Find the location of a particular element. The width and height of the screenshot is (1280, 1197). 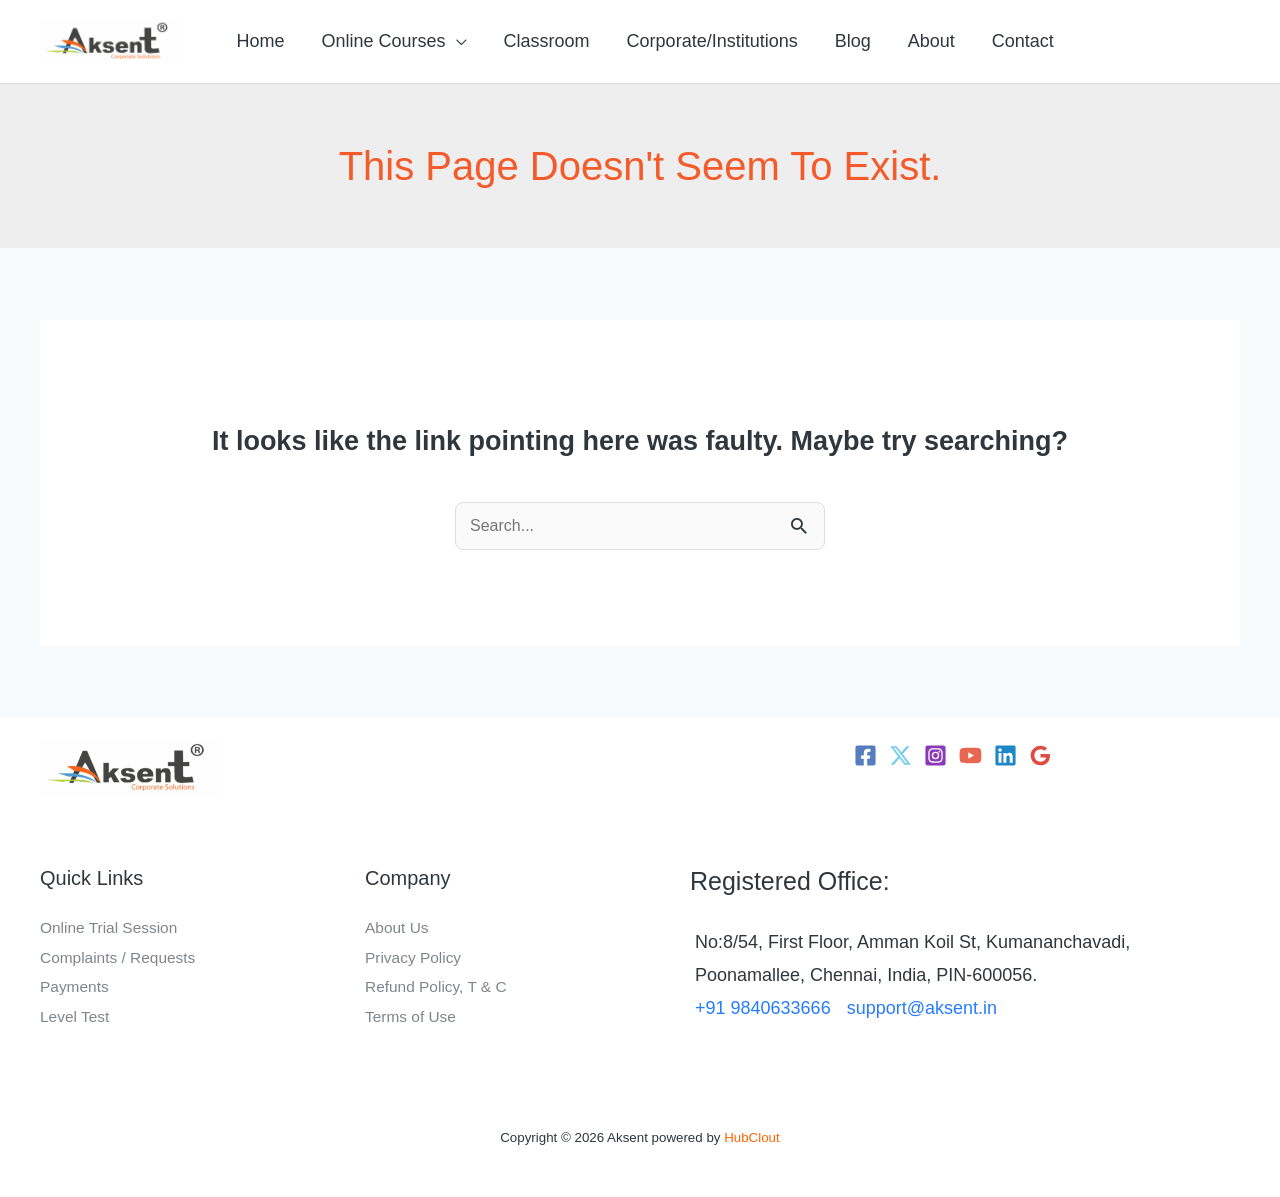

Refund Policy, T & C is located at coordinates (438, 986).